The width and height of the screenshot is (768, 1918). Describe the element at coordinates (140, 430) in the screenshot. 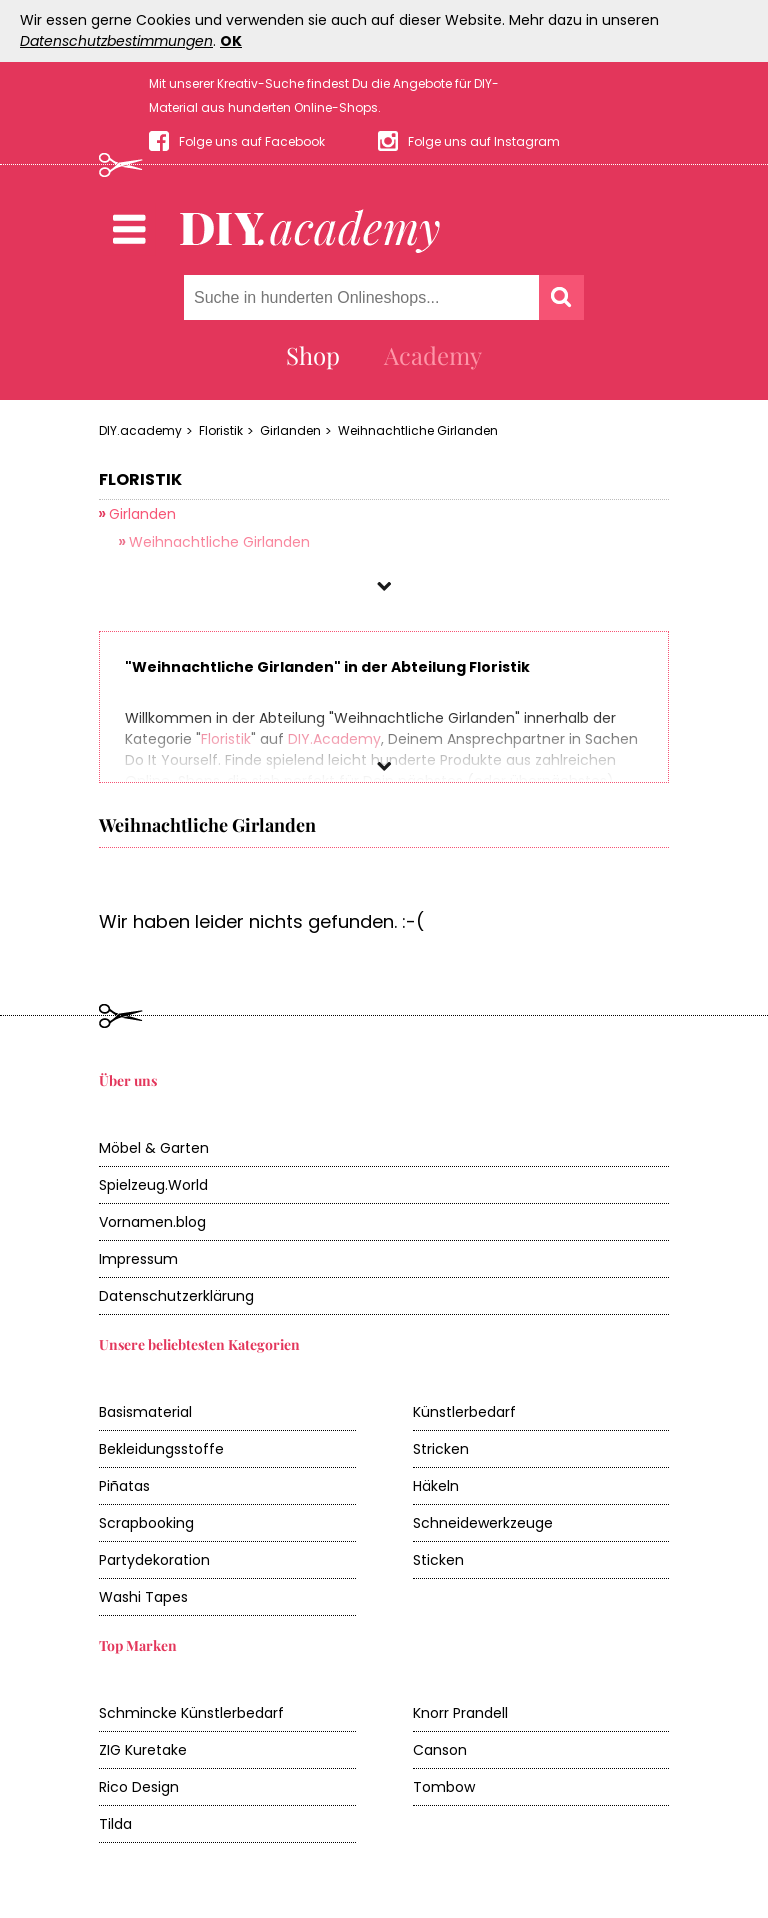

I see `DIY.academy` at that location.